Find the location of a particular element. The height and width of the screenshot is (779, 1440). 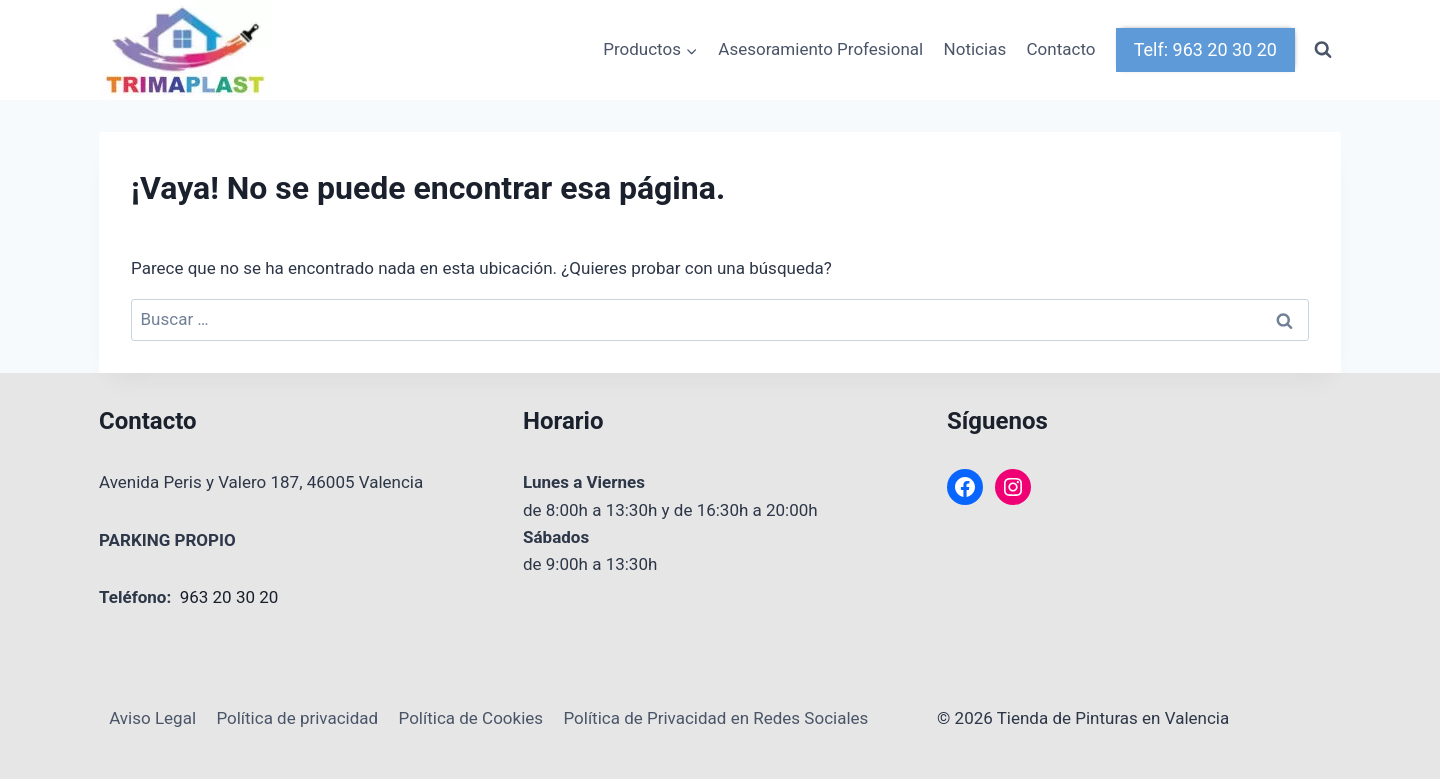

Contacto is located at coordinates (1061, 49).